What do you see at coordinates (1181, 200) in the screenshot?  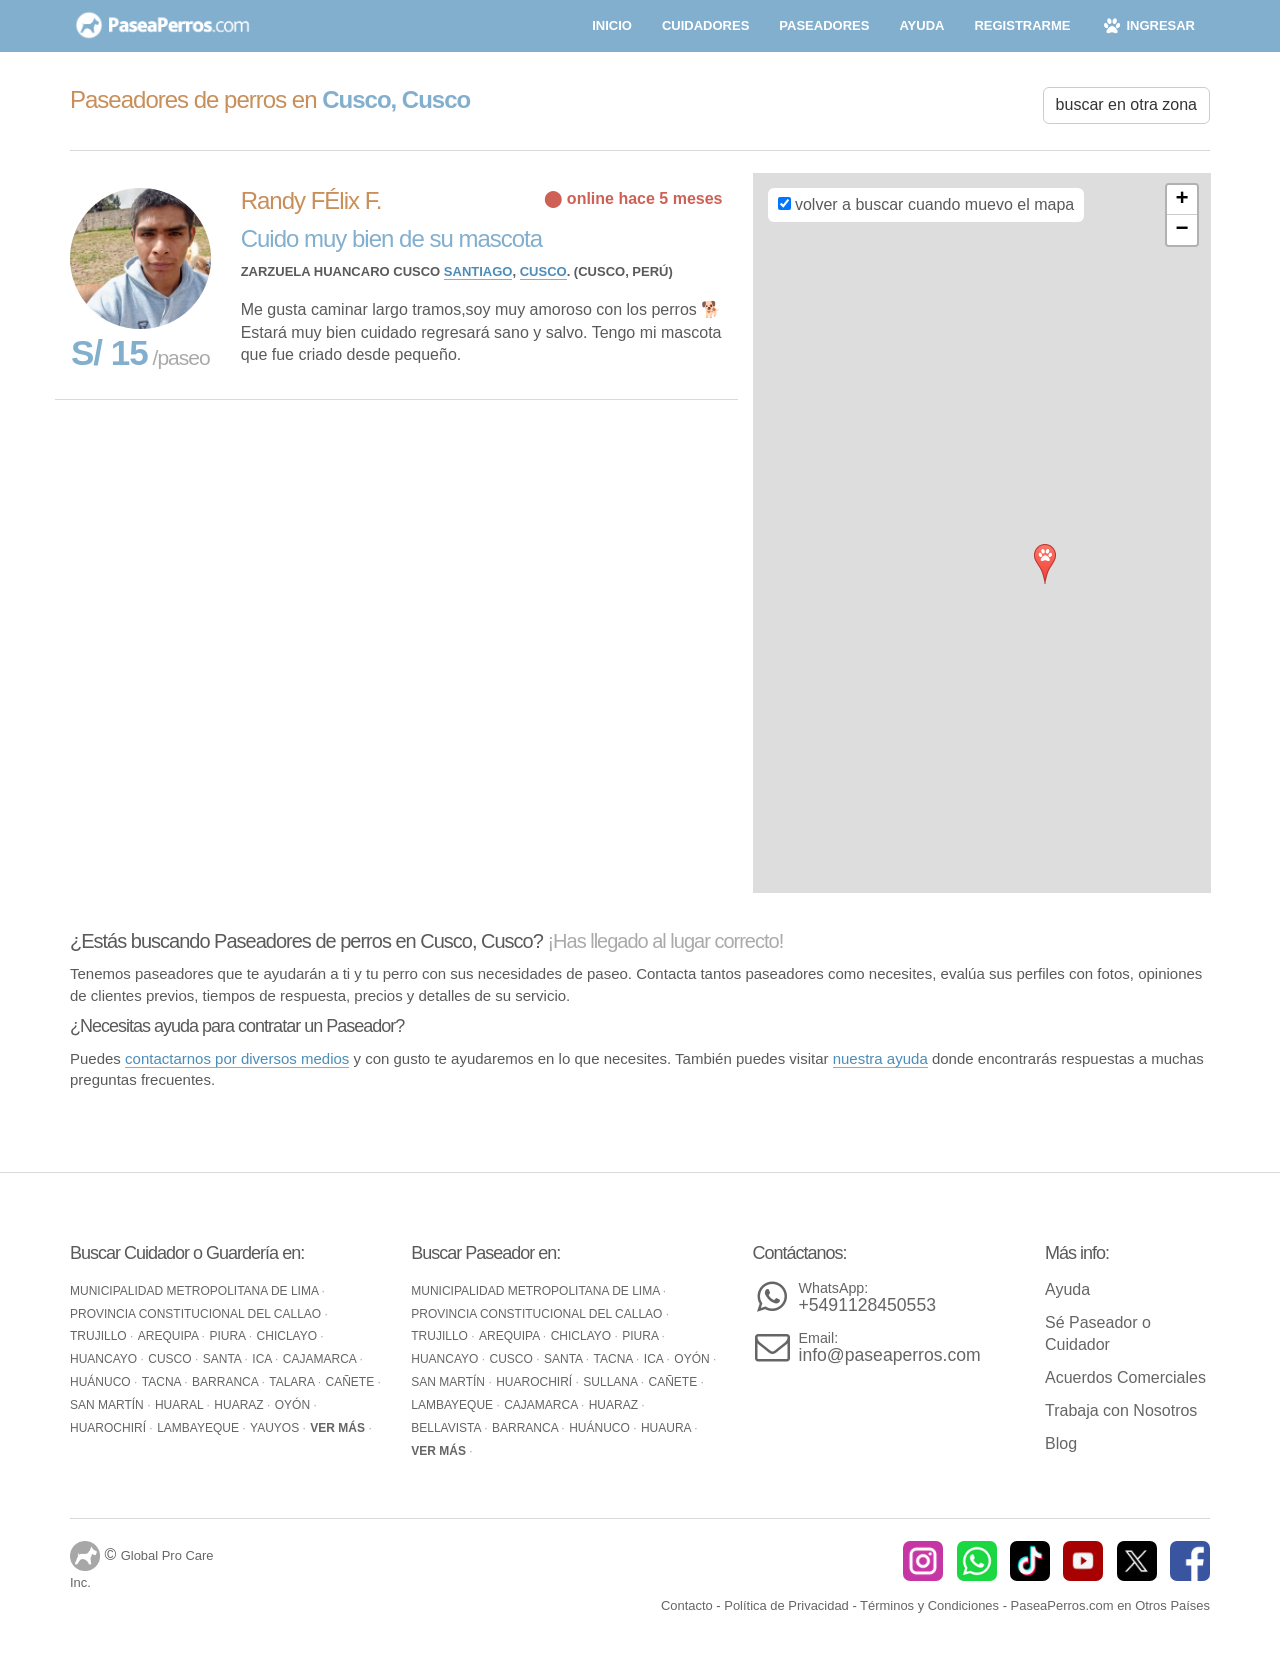 I see `+ [button]` at bounding box center [1181, 200].